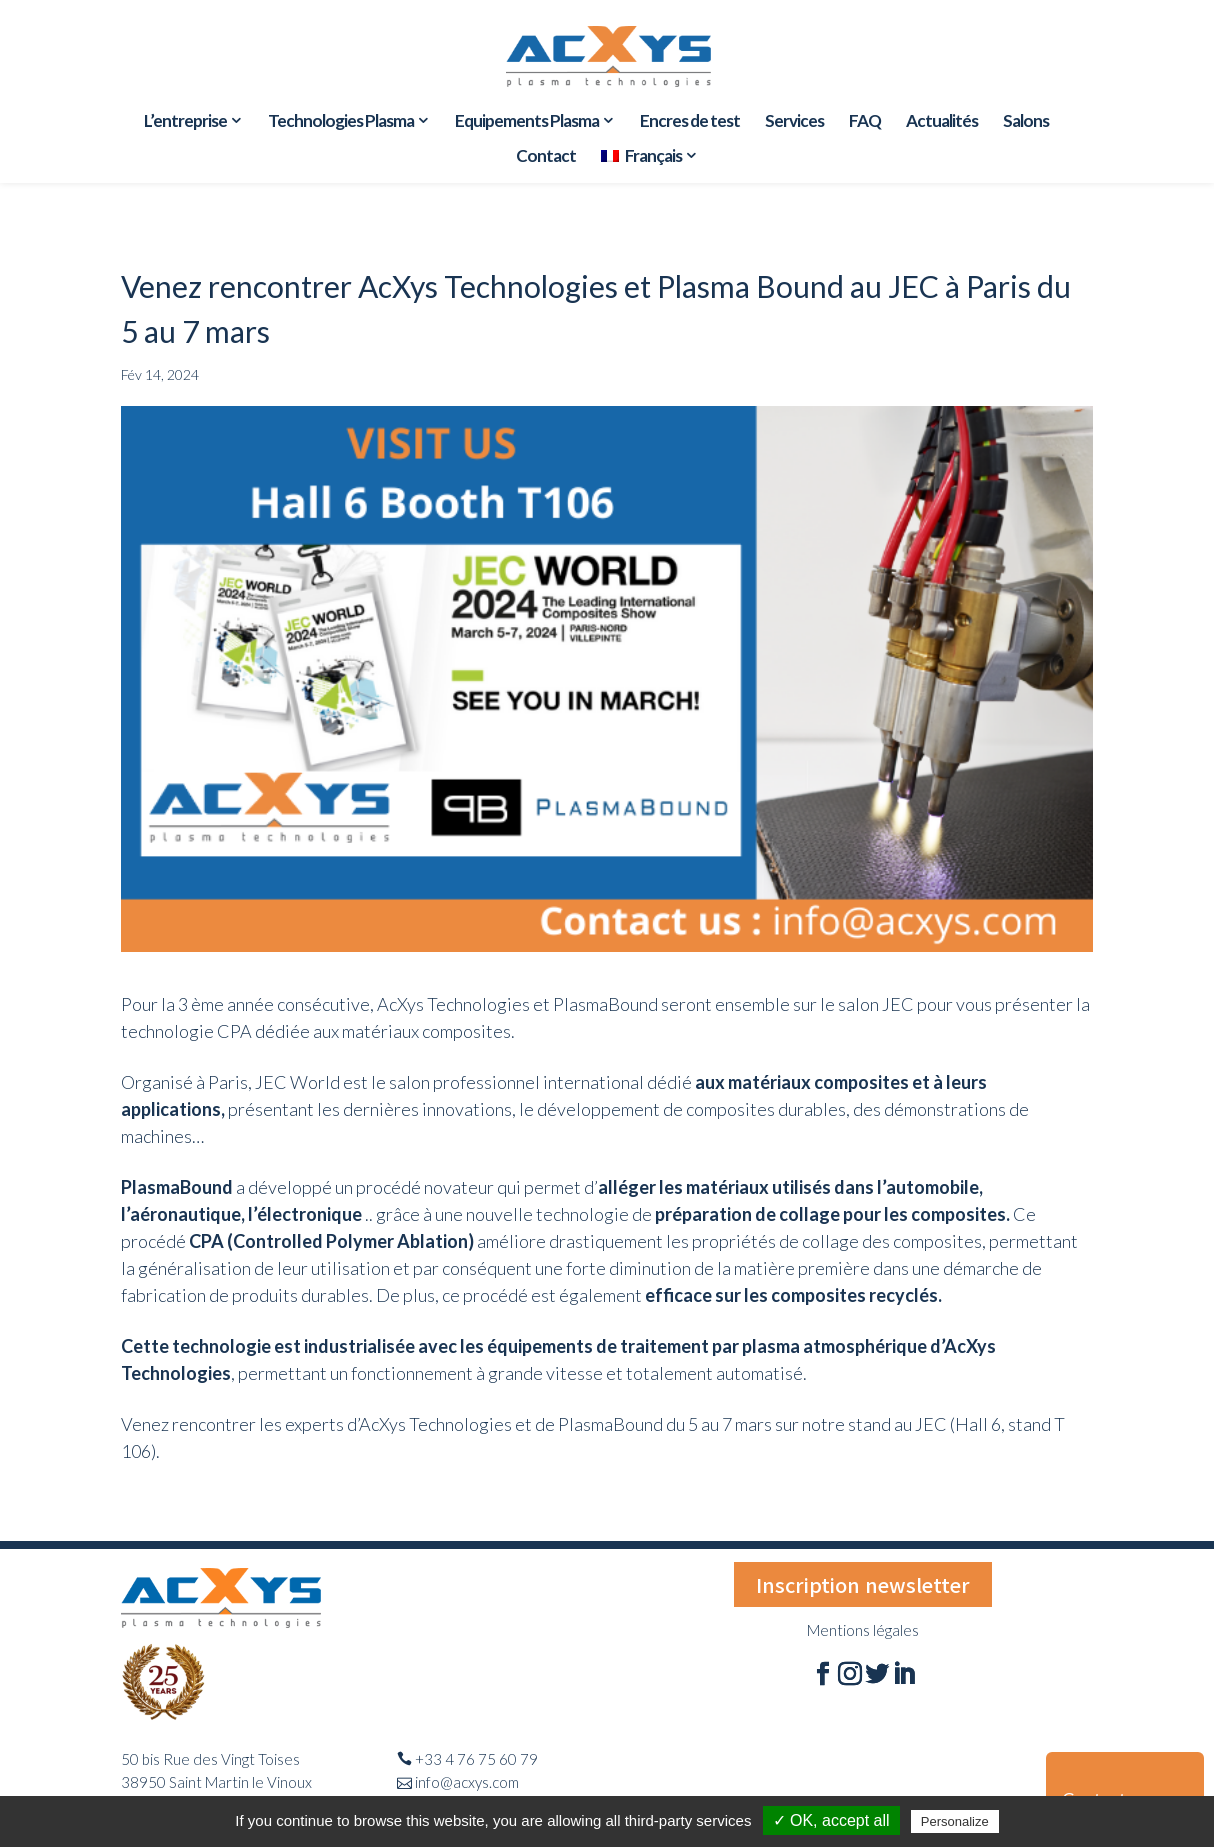  Describe the element at coordinates (690, 122) in the screenshot. I see `Encres de test` at that location.